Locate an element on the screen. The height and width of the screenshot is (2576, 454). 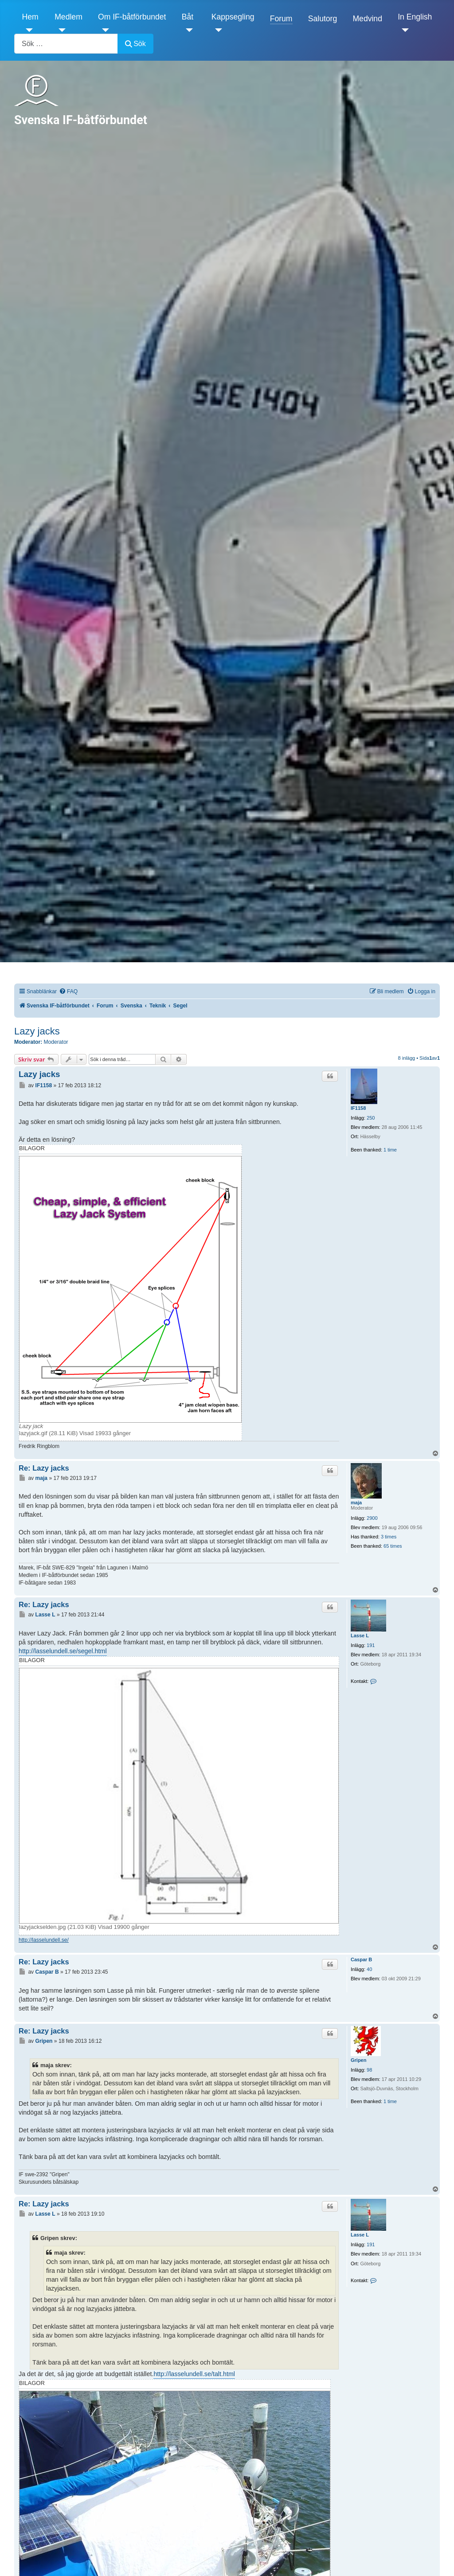
Om IF-båtförbundet is located at coordinates (132, 16).